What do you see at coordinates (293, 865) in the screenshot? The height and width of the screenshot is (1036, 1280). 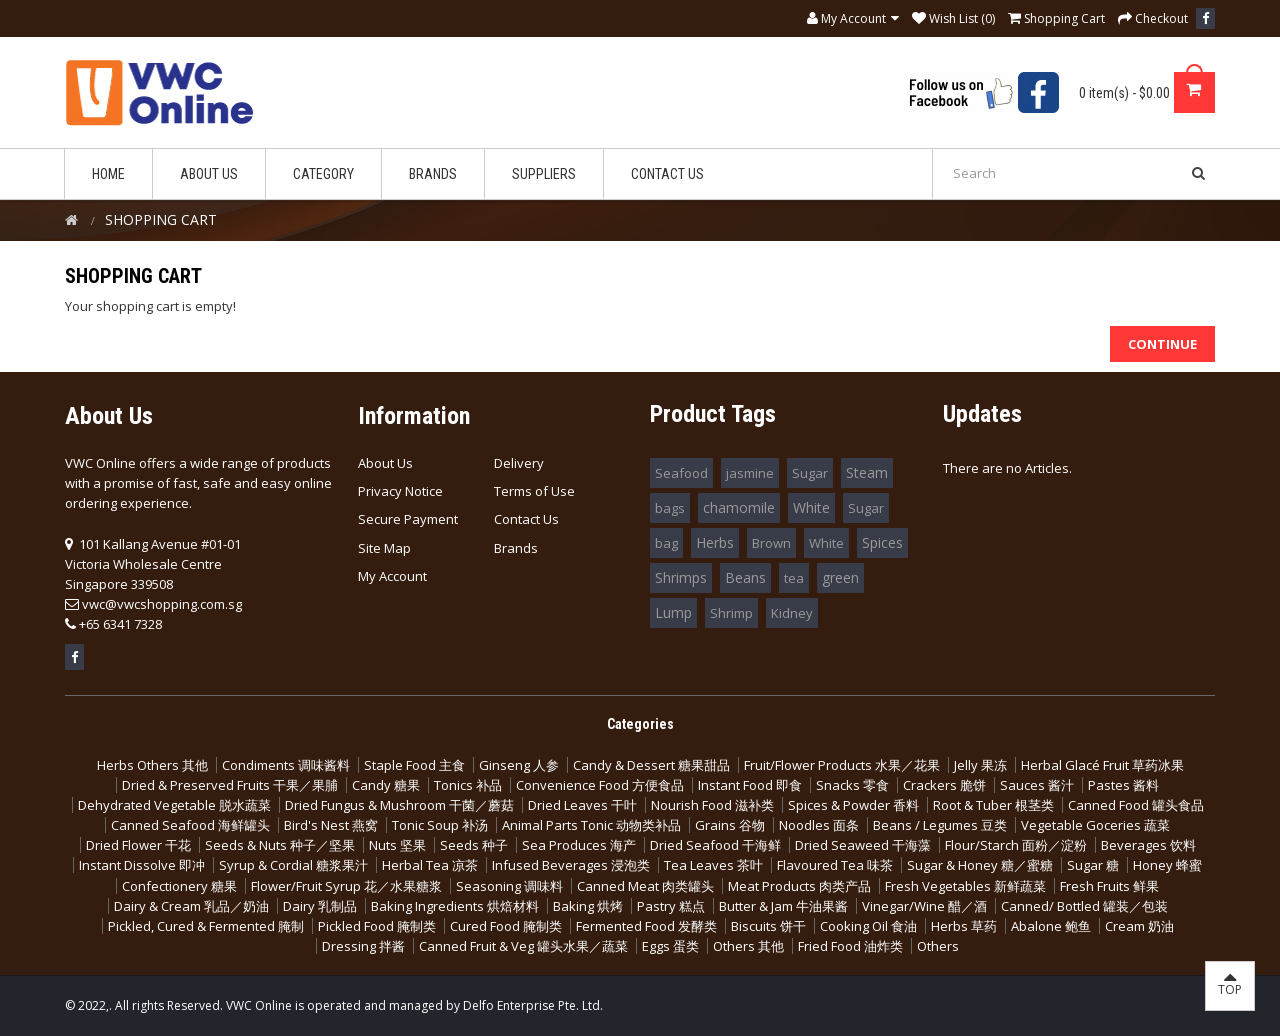 I see `Syrup & Cordial 糖浆果汁` at bounding box center [293, 865].